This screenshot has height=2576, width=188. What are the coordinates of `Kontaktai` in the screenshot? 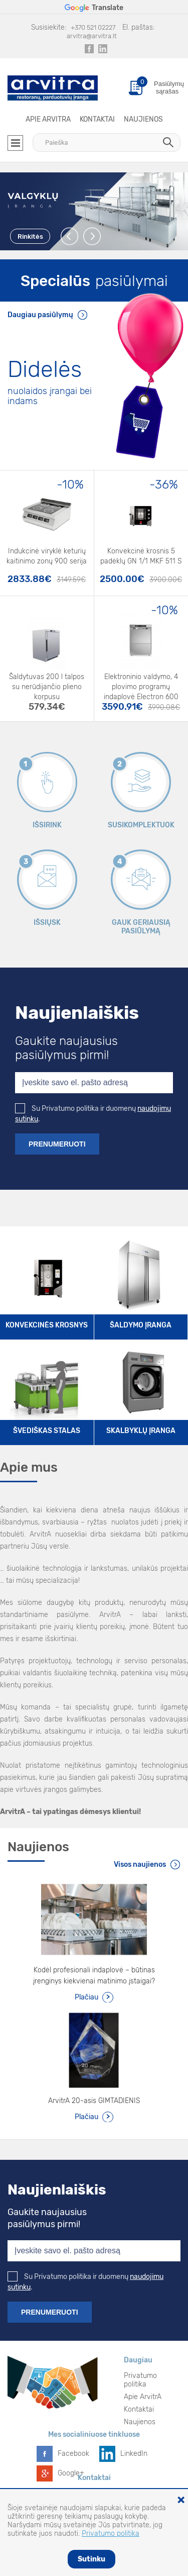 It's located at (97, 119).